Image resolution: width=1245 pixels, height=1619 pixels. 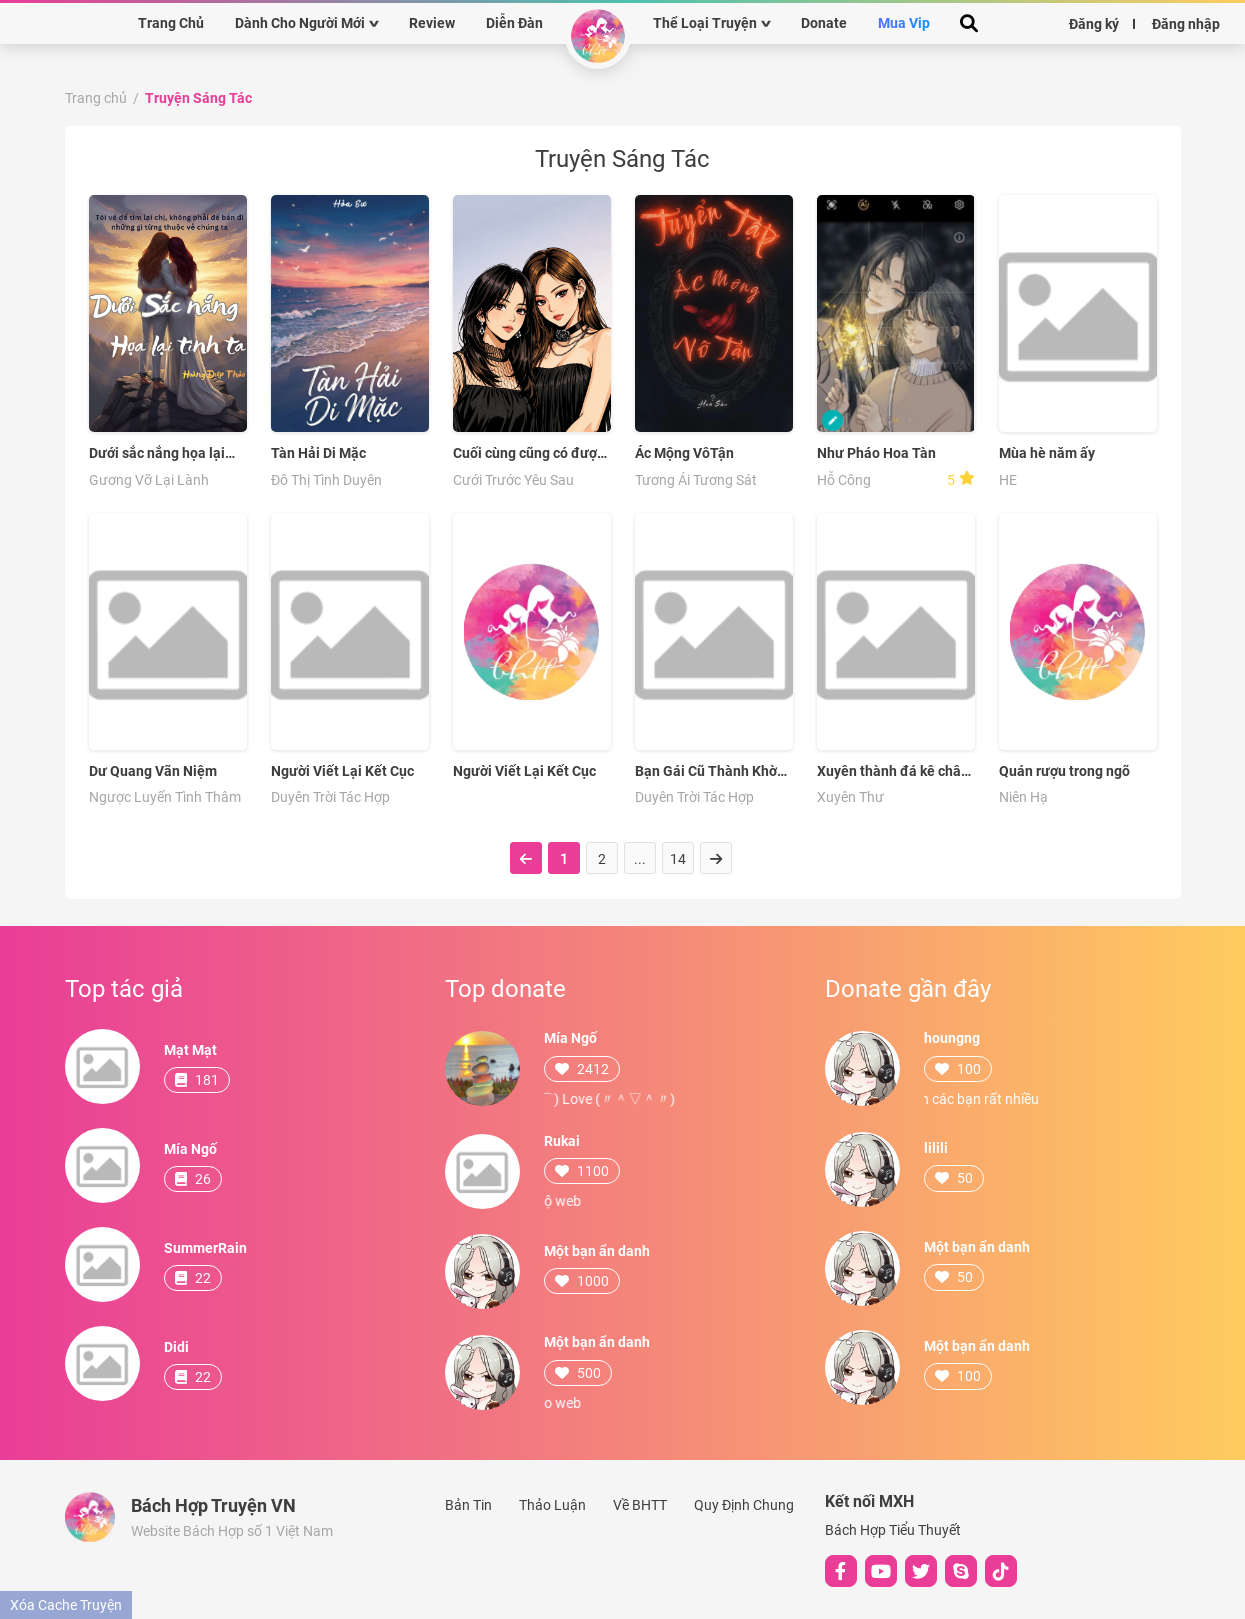 I want to click on Ác Mộng VôTận, so click(x=684, y=453).